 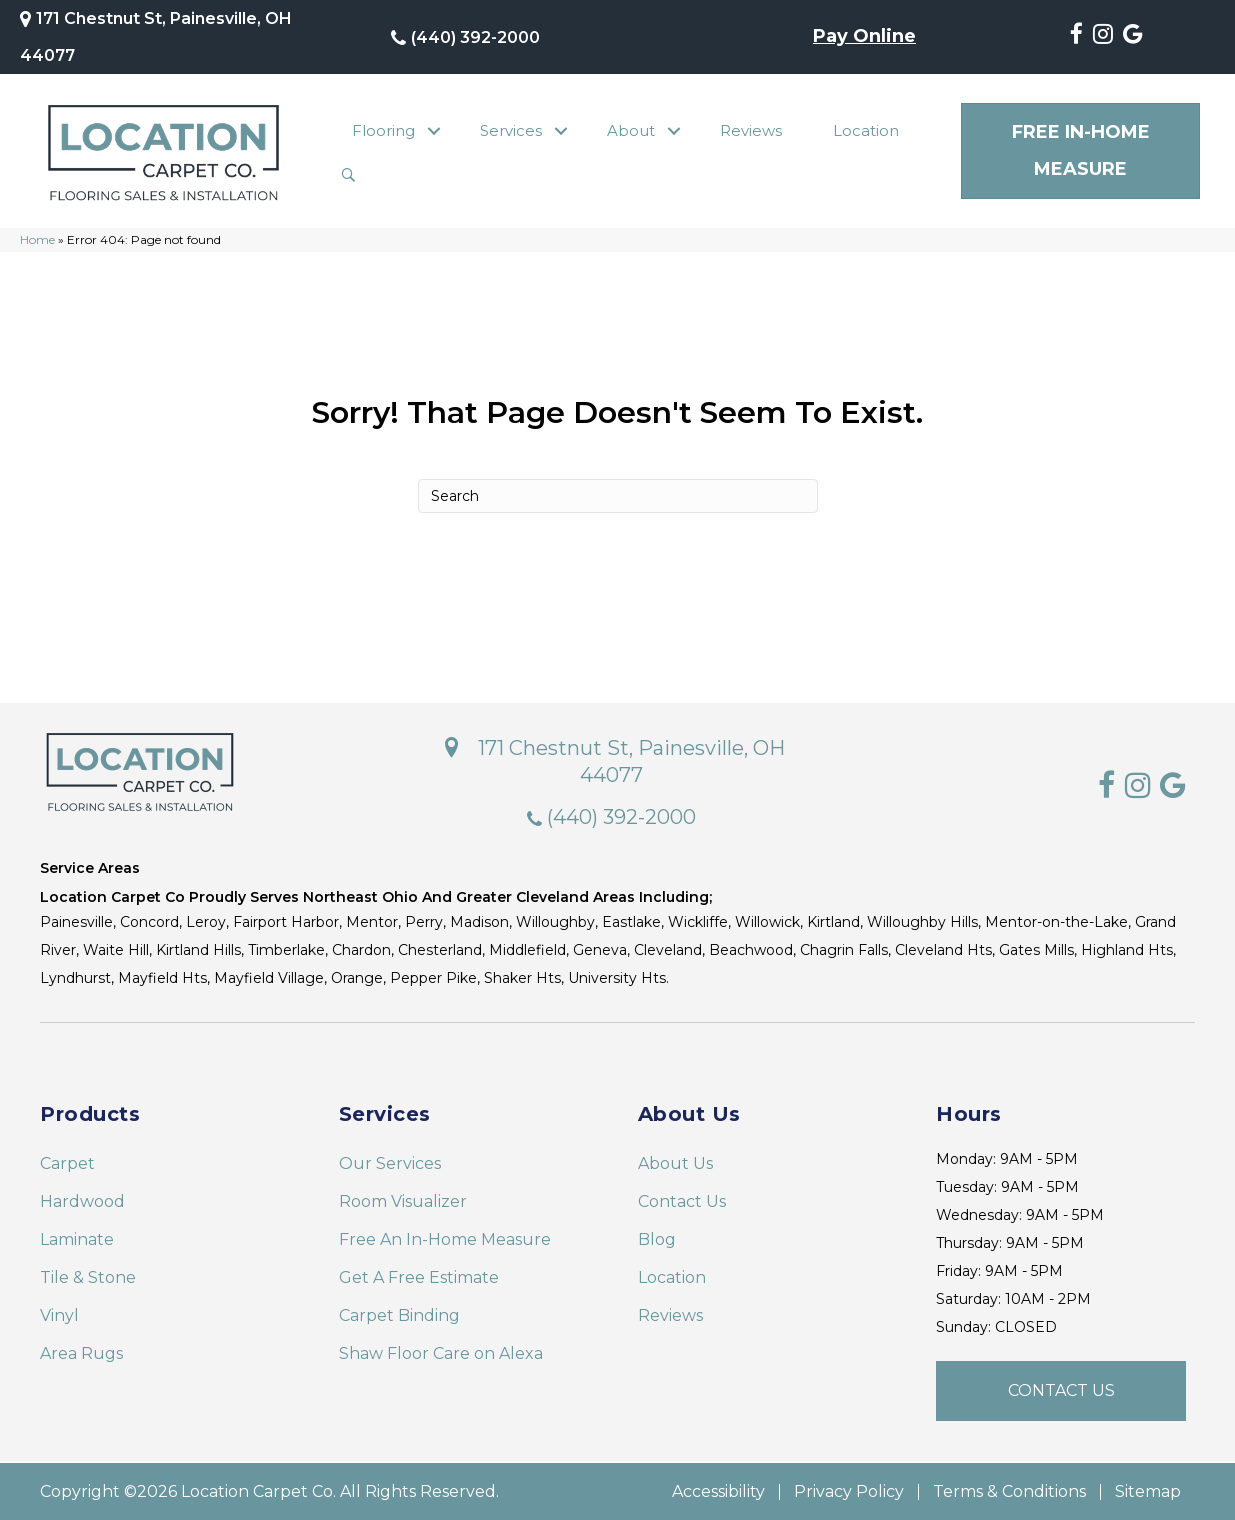 What do you see at coordinates (682, 1200) in the screenshot?
I see `Contact Us` at bounding box center [682, 1200].